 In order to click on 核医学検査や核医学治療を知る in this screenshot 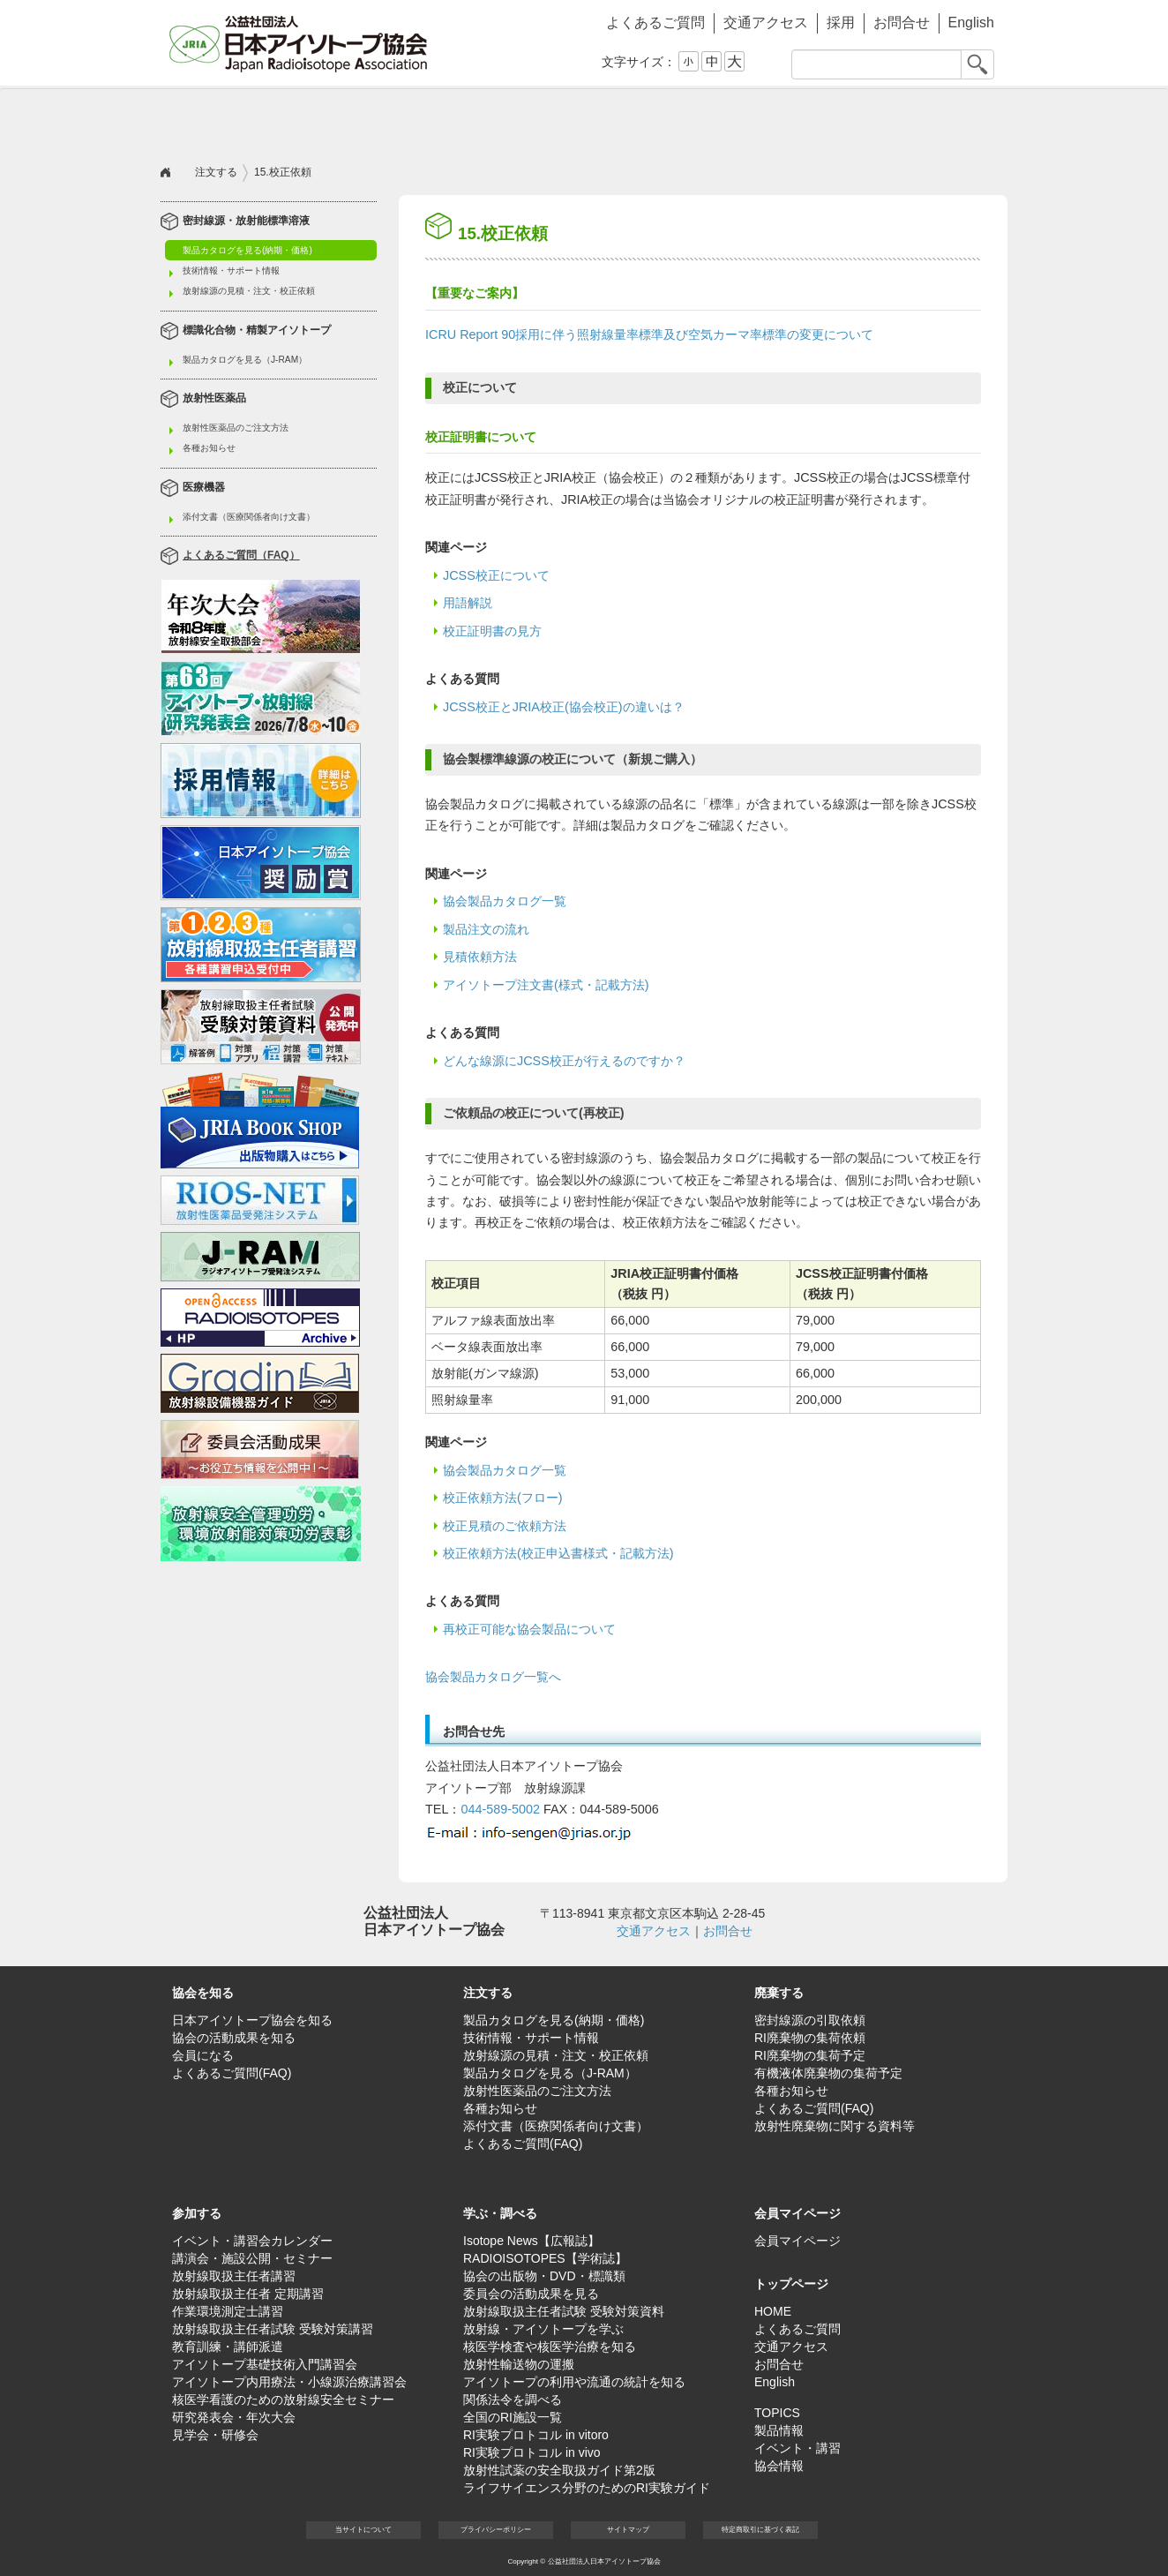, I will do `click(549, 2346)`.